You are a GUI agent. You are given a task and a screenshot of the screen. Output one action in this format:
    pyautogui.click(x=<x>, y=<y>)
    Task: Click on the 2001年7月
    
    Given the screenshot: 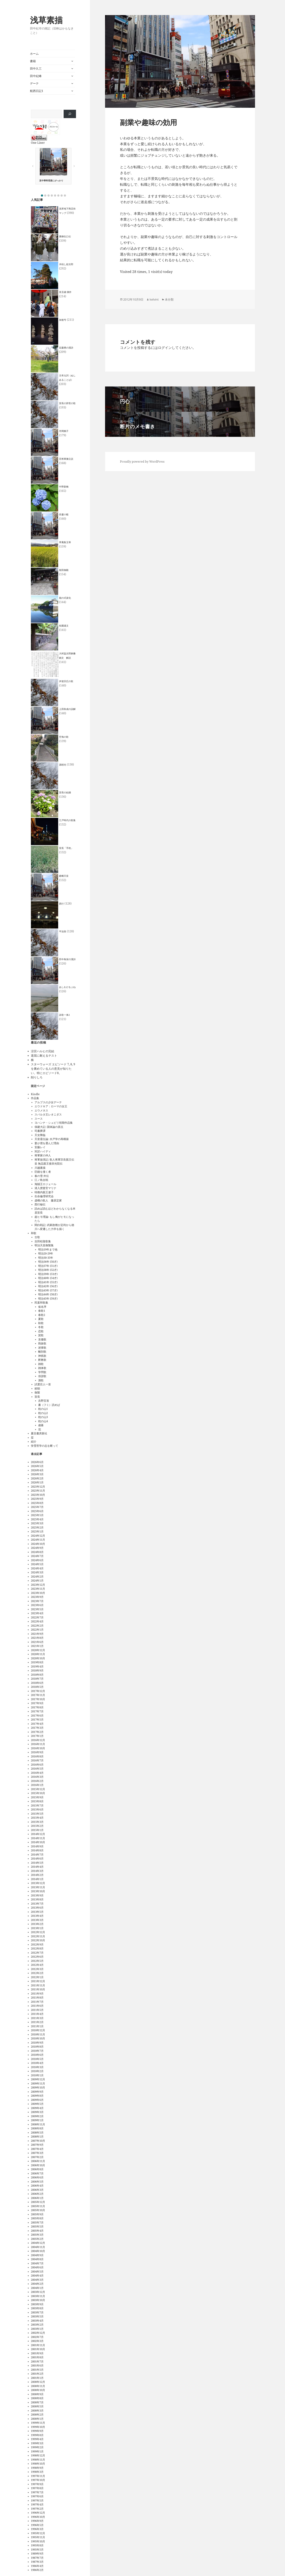 What is the action you would take?
    pyautogui.click(x=37, y=2361)
    